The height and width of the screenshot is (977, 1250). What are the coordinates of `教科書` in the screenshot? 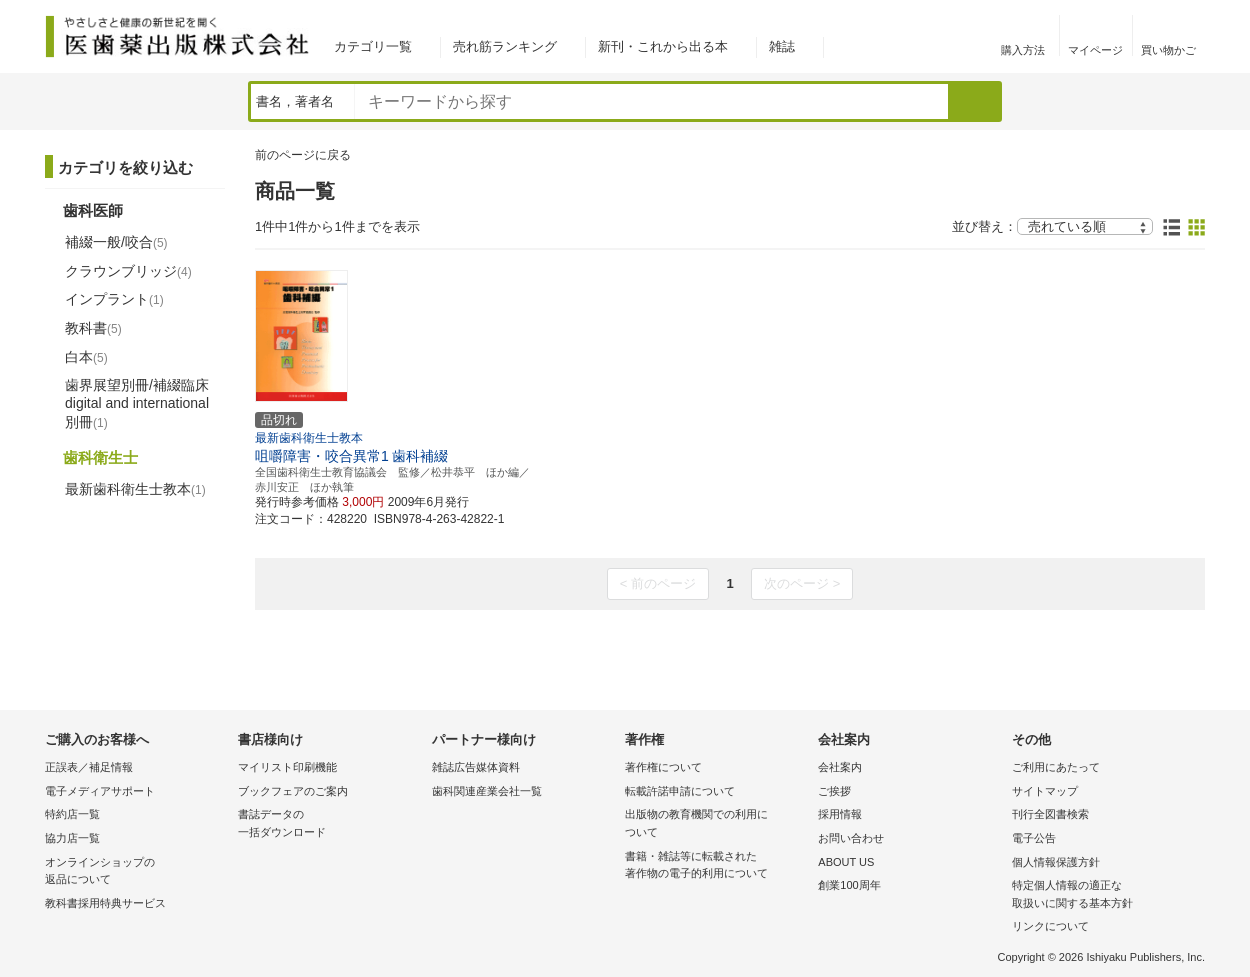 It's located at (93, 328).